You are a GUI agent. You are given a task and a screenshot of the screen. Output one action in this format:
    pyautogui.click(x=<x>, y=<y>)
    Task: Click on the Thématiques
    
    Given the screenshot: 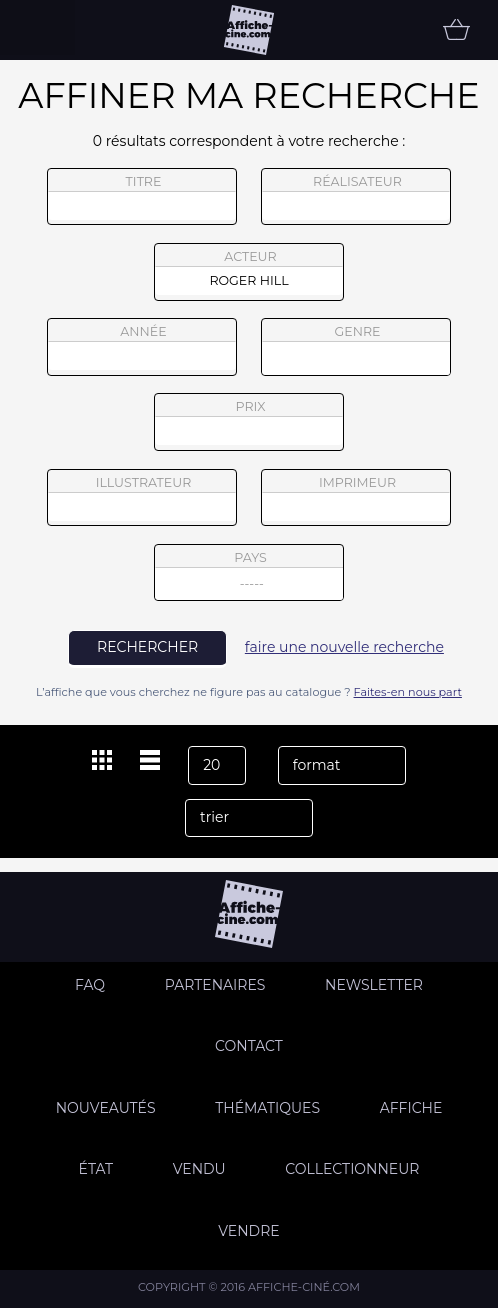 What is the action you would take?
    pyautogui.click(x=267, y=1108)
    